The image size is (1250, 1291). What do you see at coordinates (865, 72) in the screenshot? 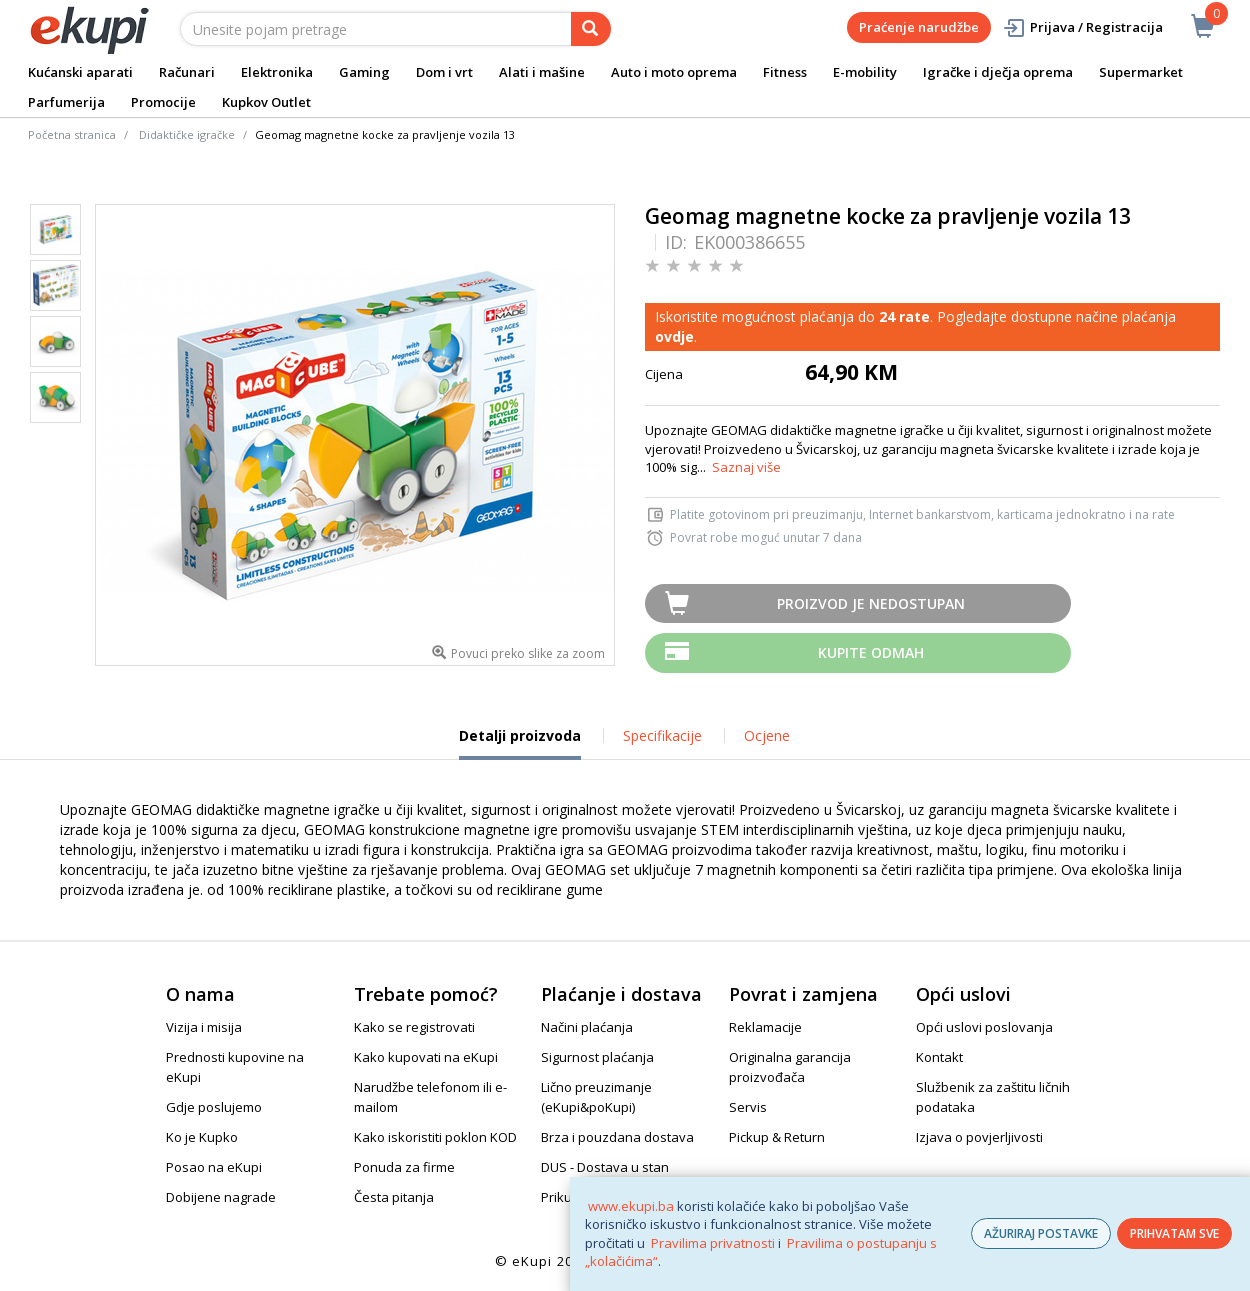
I see `E-mobility` at bounding box center [865, 72].